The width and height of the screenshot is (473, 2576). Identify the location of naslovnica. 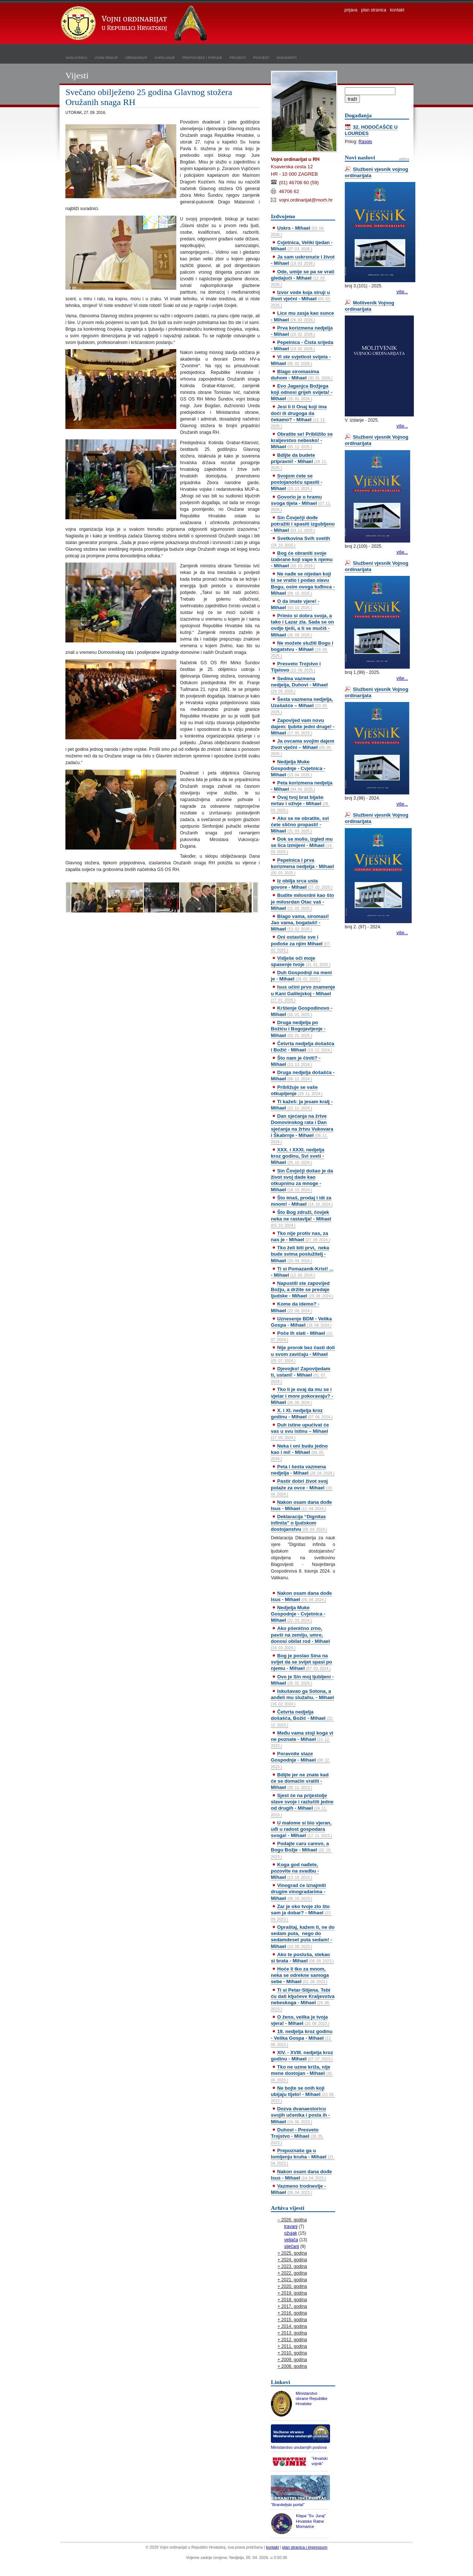
(76, 57).